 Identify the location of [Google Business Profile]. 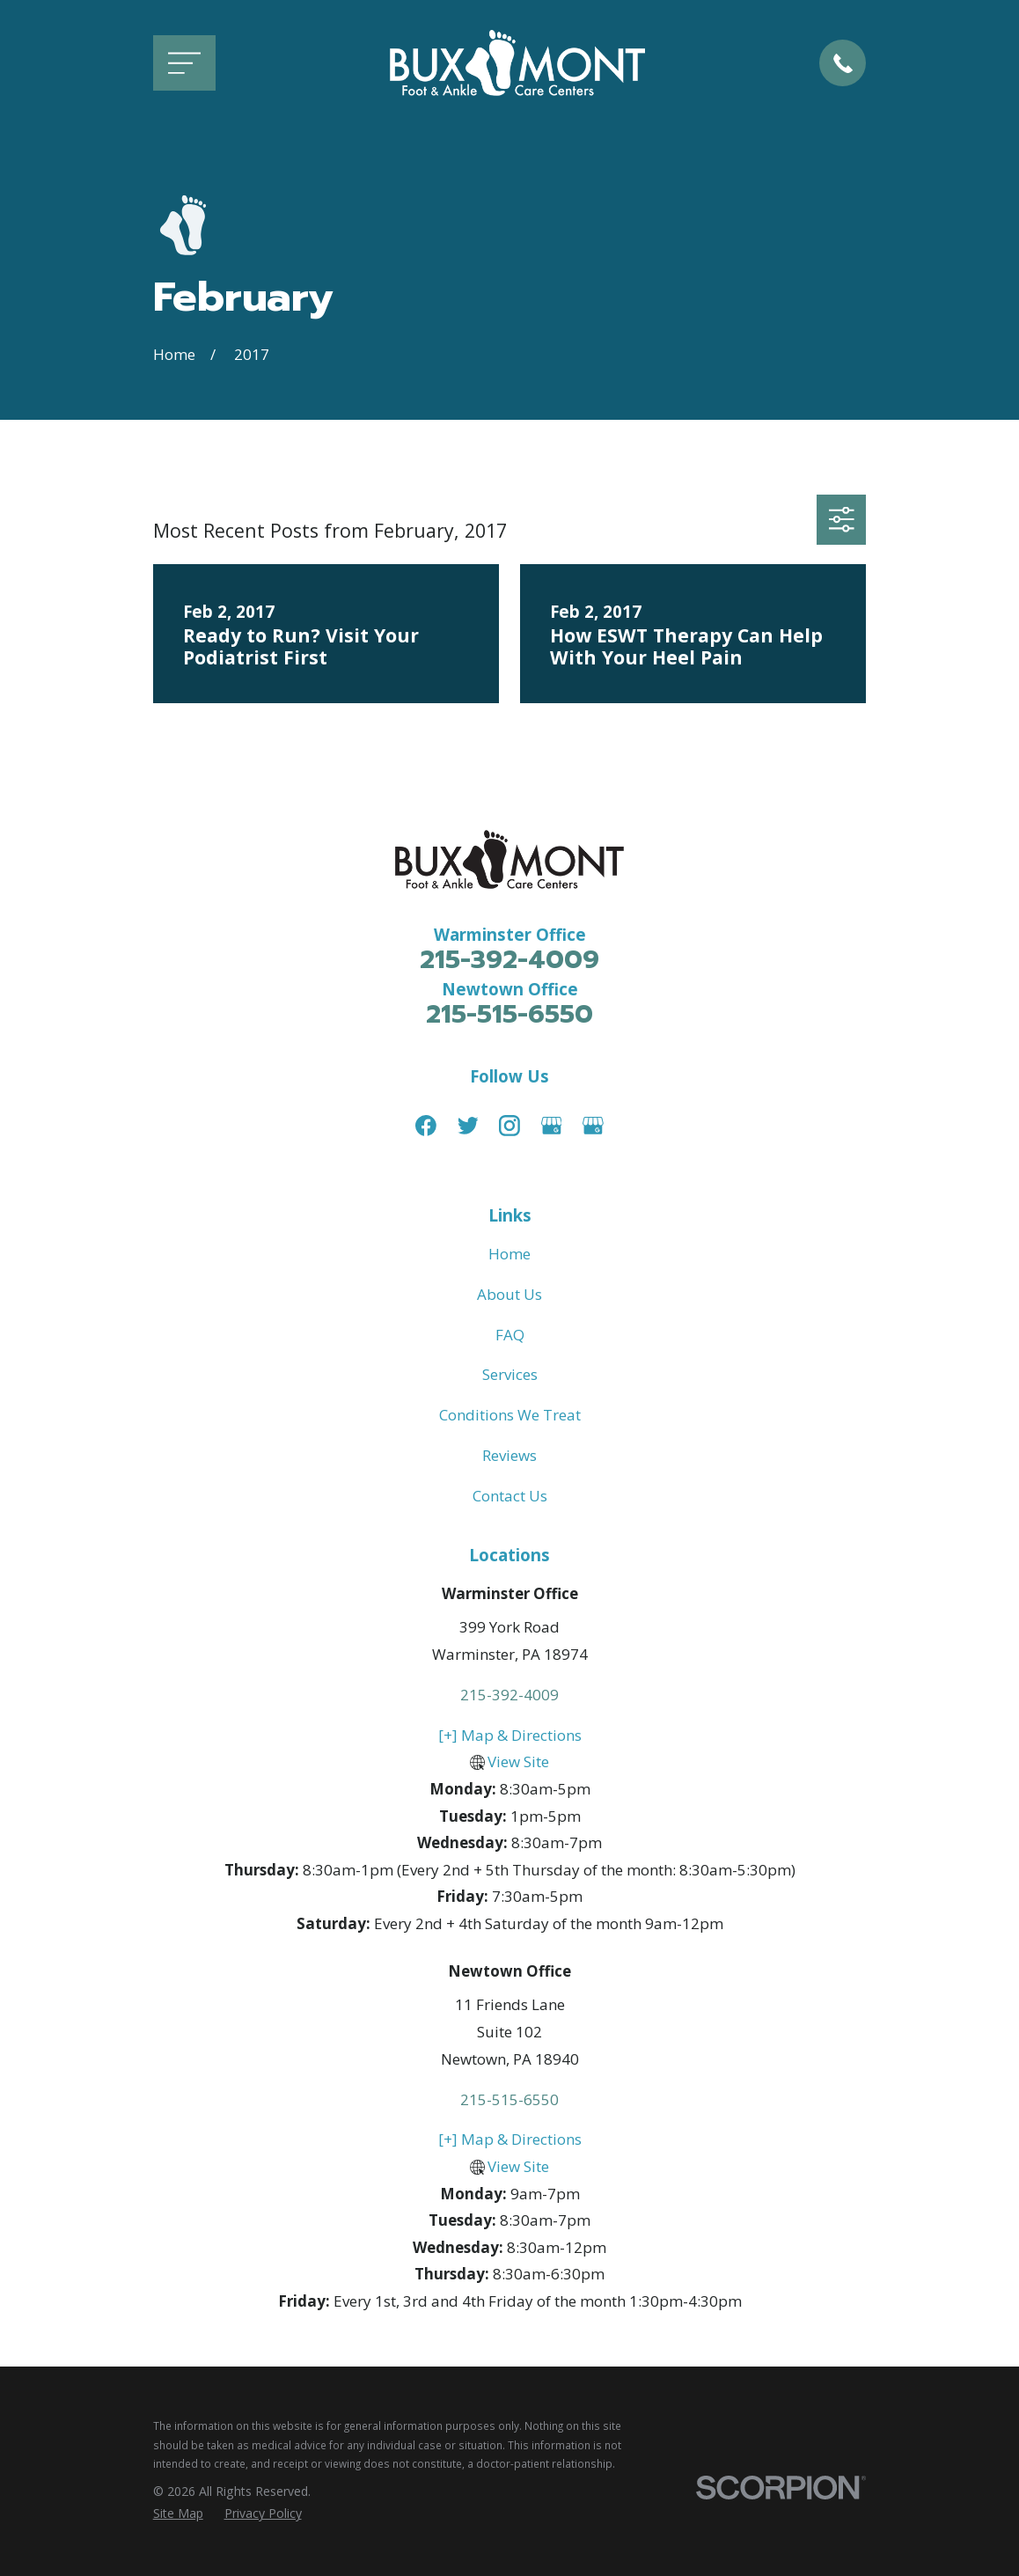
(551, 1125).